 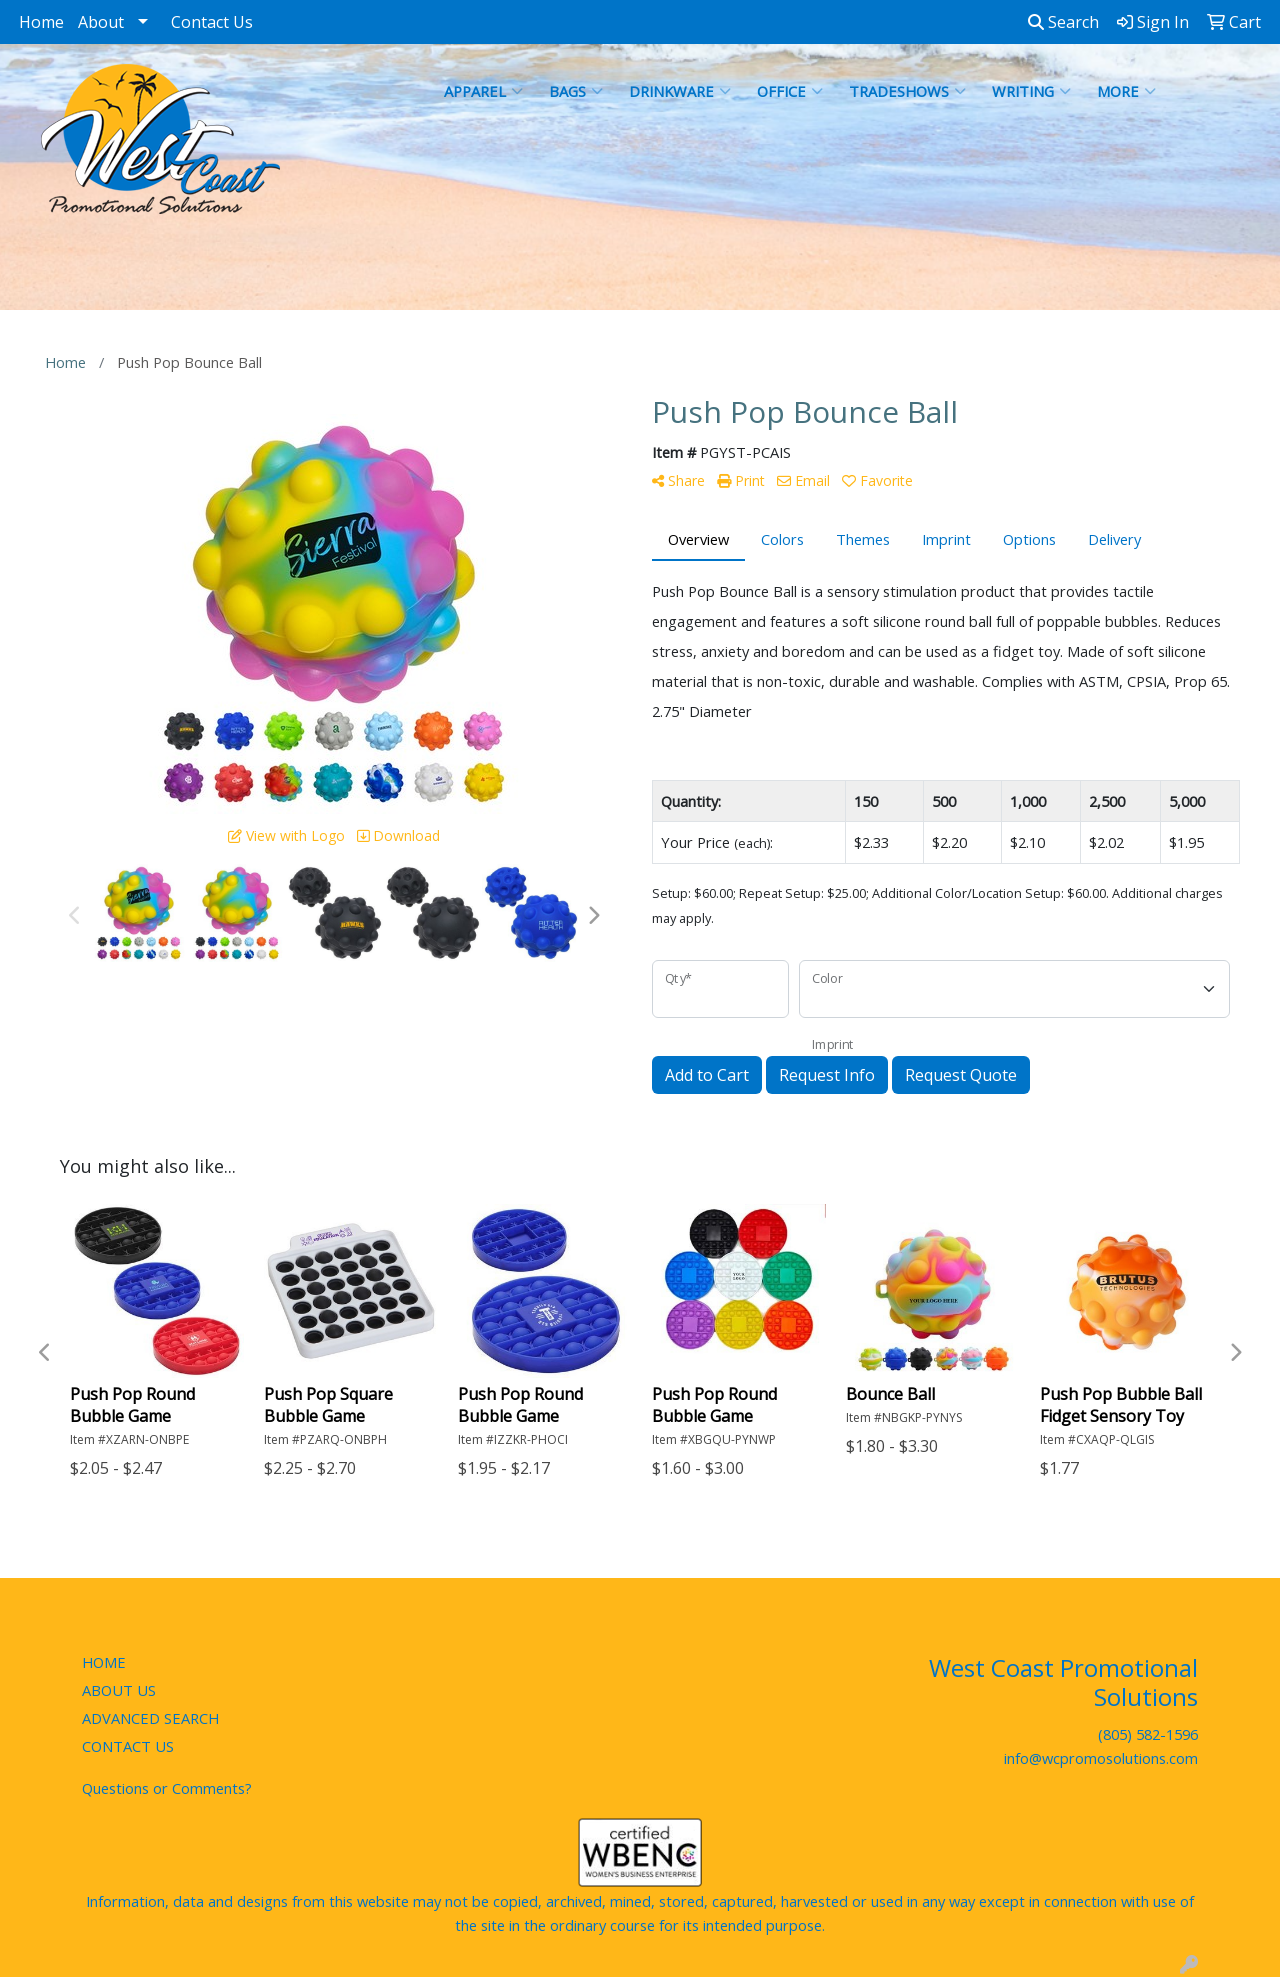 What do you see at coordinates (1031, 91) in the screenshot?
I see `Writing` at bounding box center [1031, 91].